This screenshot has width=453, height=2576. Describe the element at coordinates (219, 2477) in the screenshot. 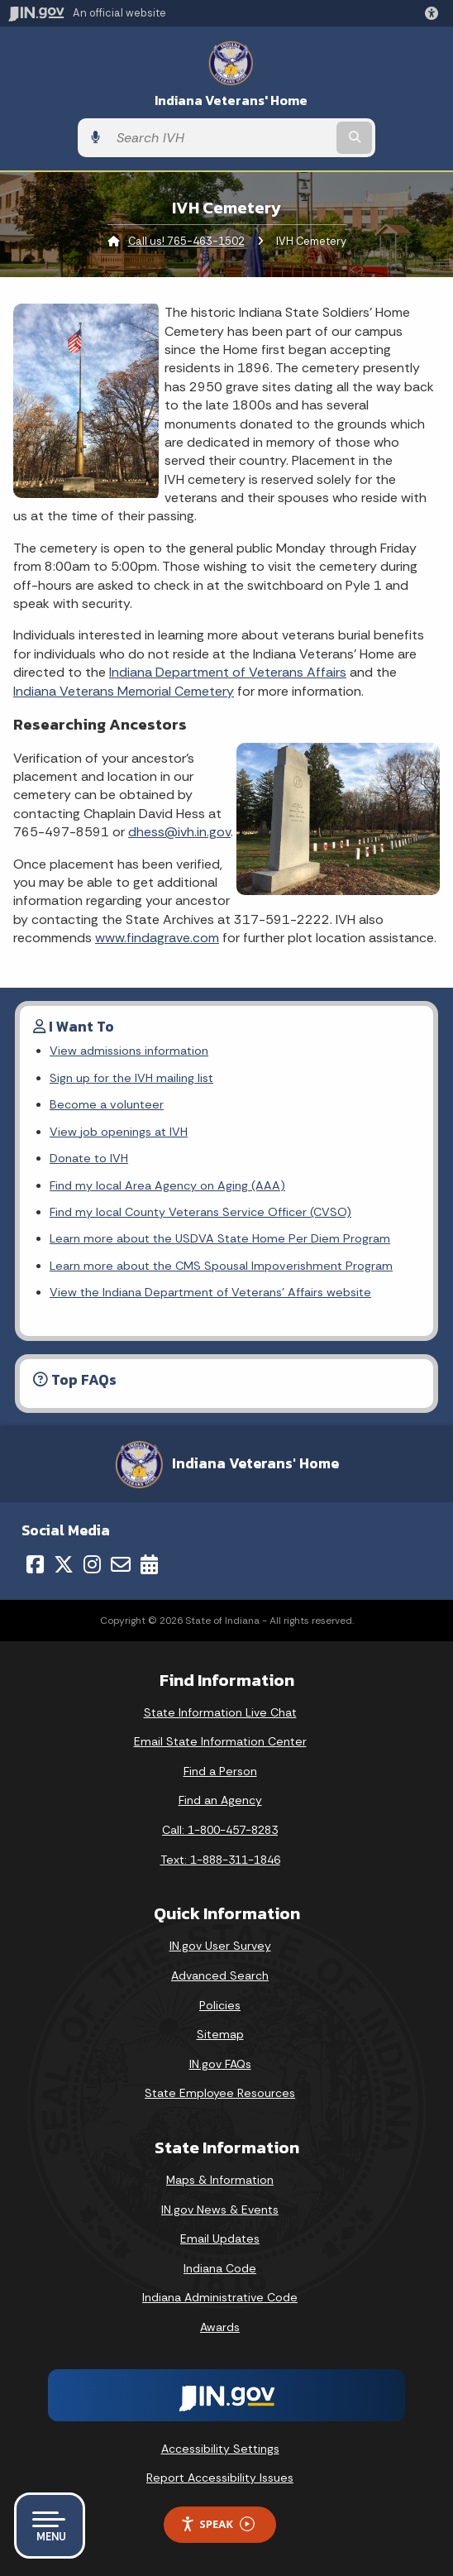

I see `Report Accessibility Issues` at that location.